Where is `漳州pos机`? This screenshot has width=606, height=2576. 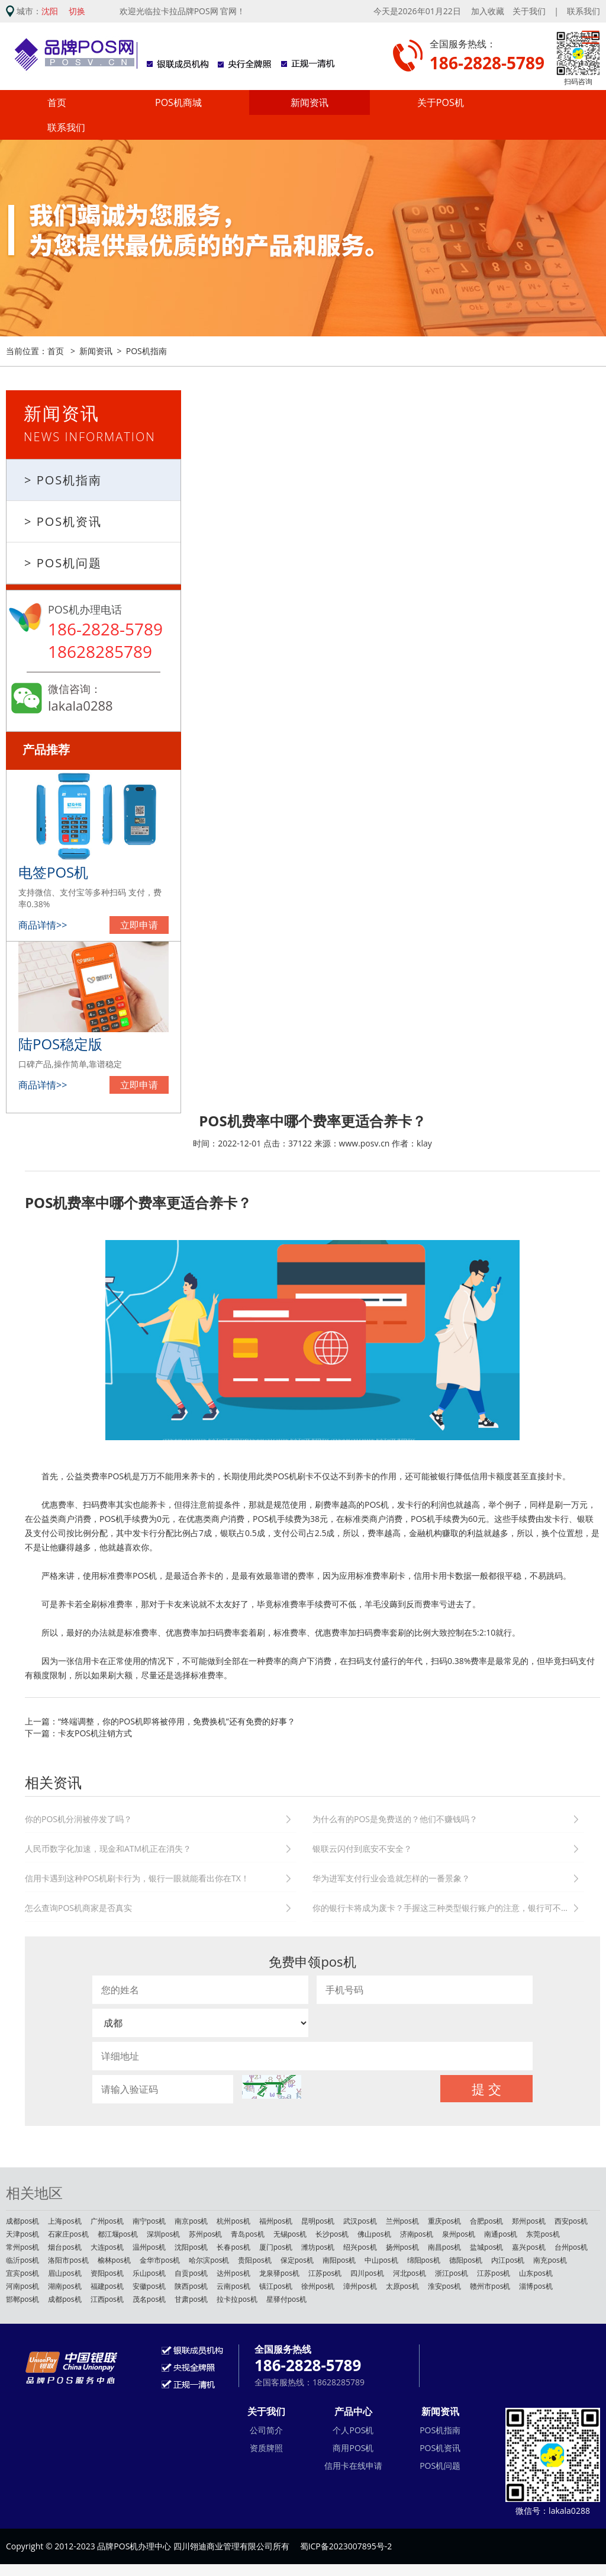 漳州pos机 is located at coordinates (359, 2286).